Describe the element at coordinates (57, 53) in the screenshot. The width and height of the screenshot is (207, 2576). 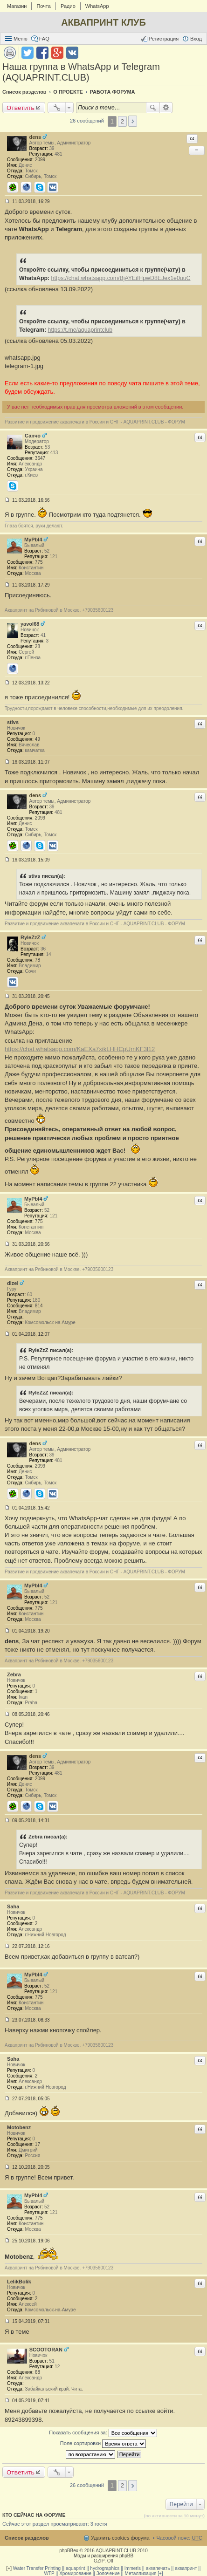
I see `Поделиться в Google Plus` at that location.